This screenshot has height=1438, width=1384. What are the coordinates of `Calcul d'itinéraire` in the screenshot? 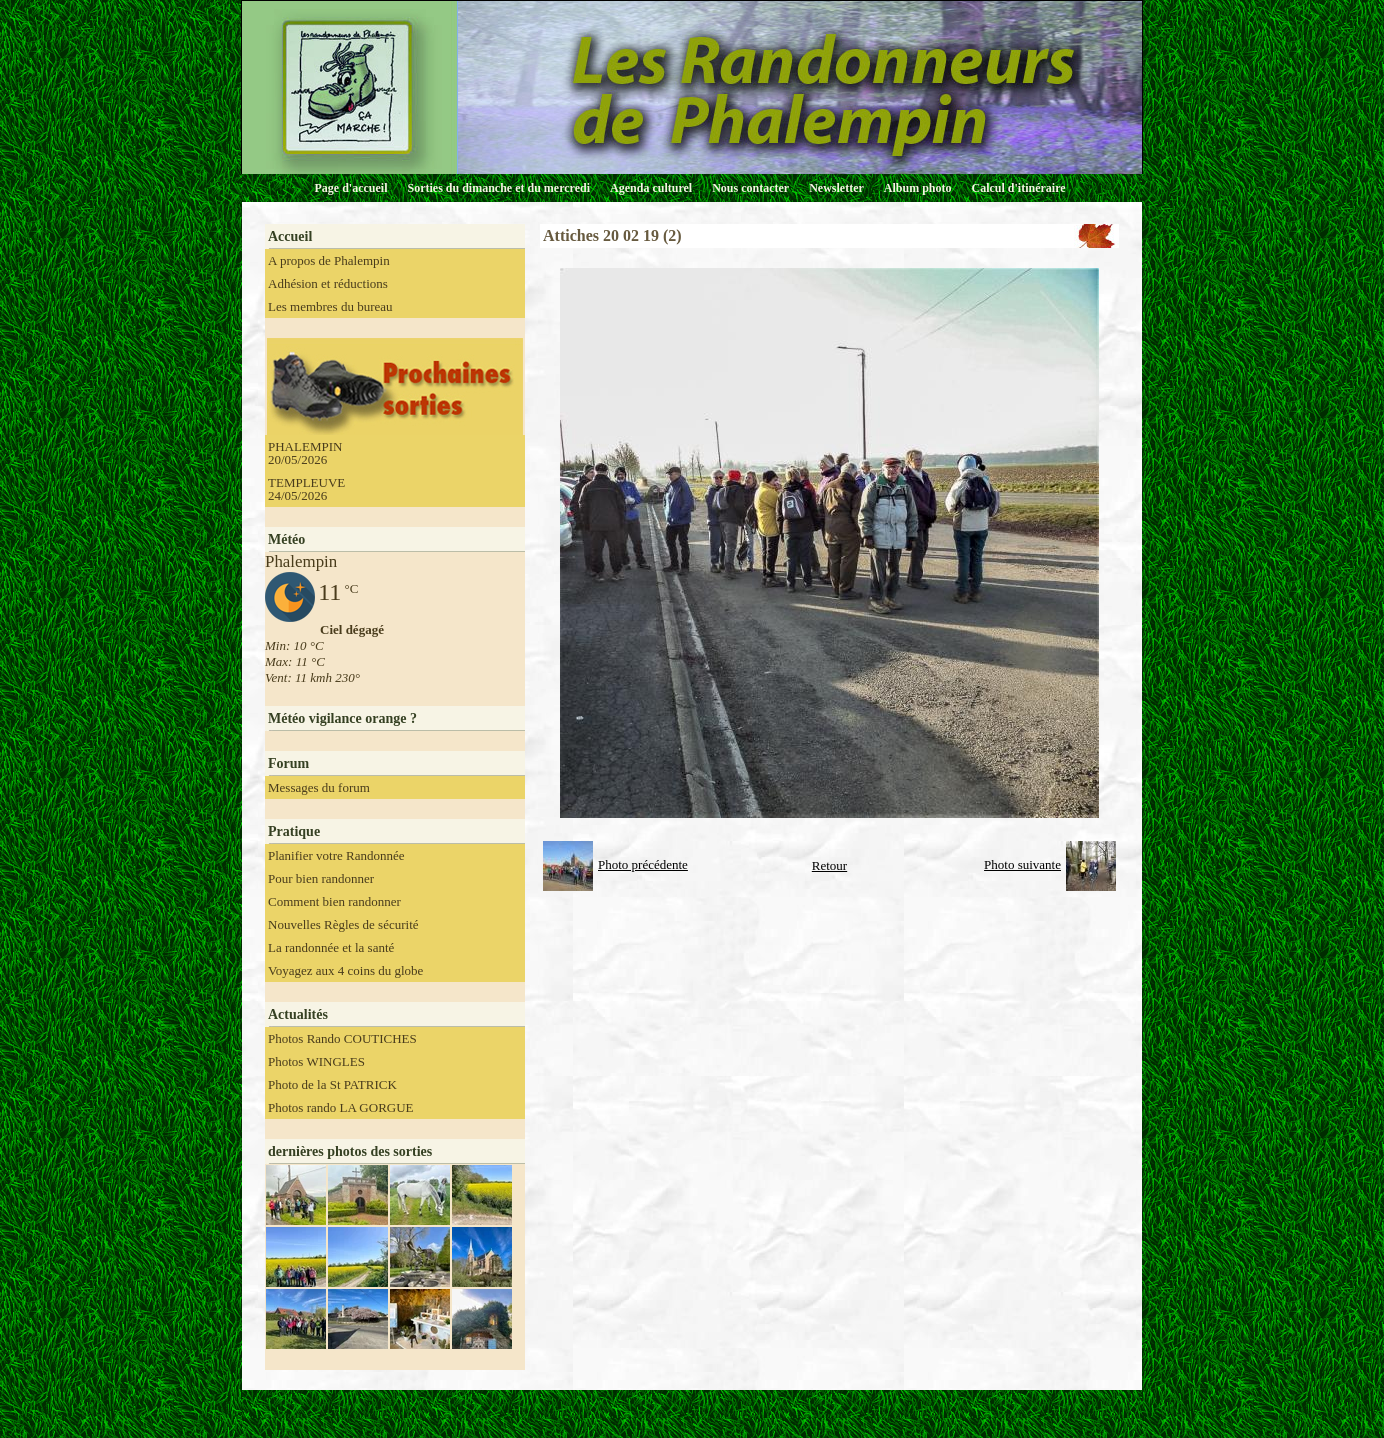 It's located at (1018, 188).